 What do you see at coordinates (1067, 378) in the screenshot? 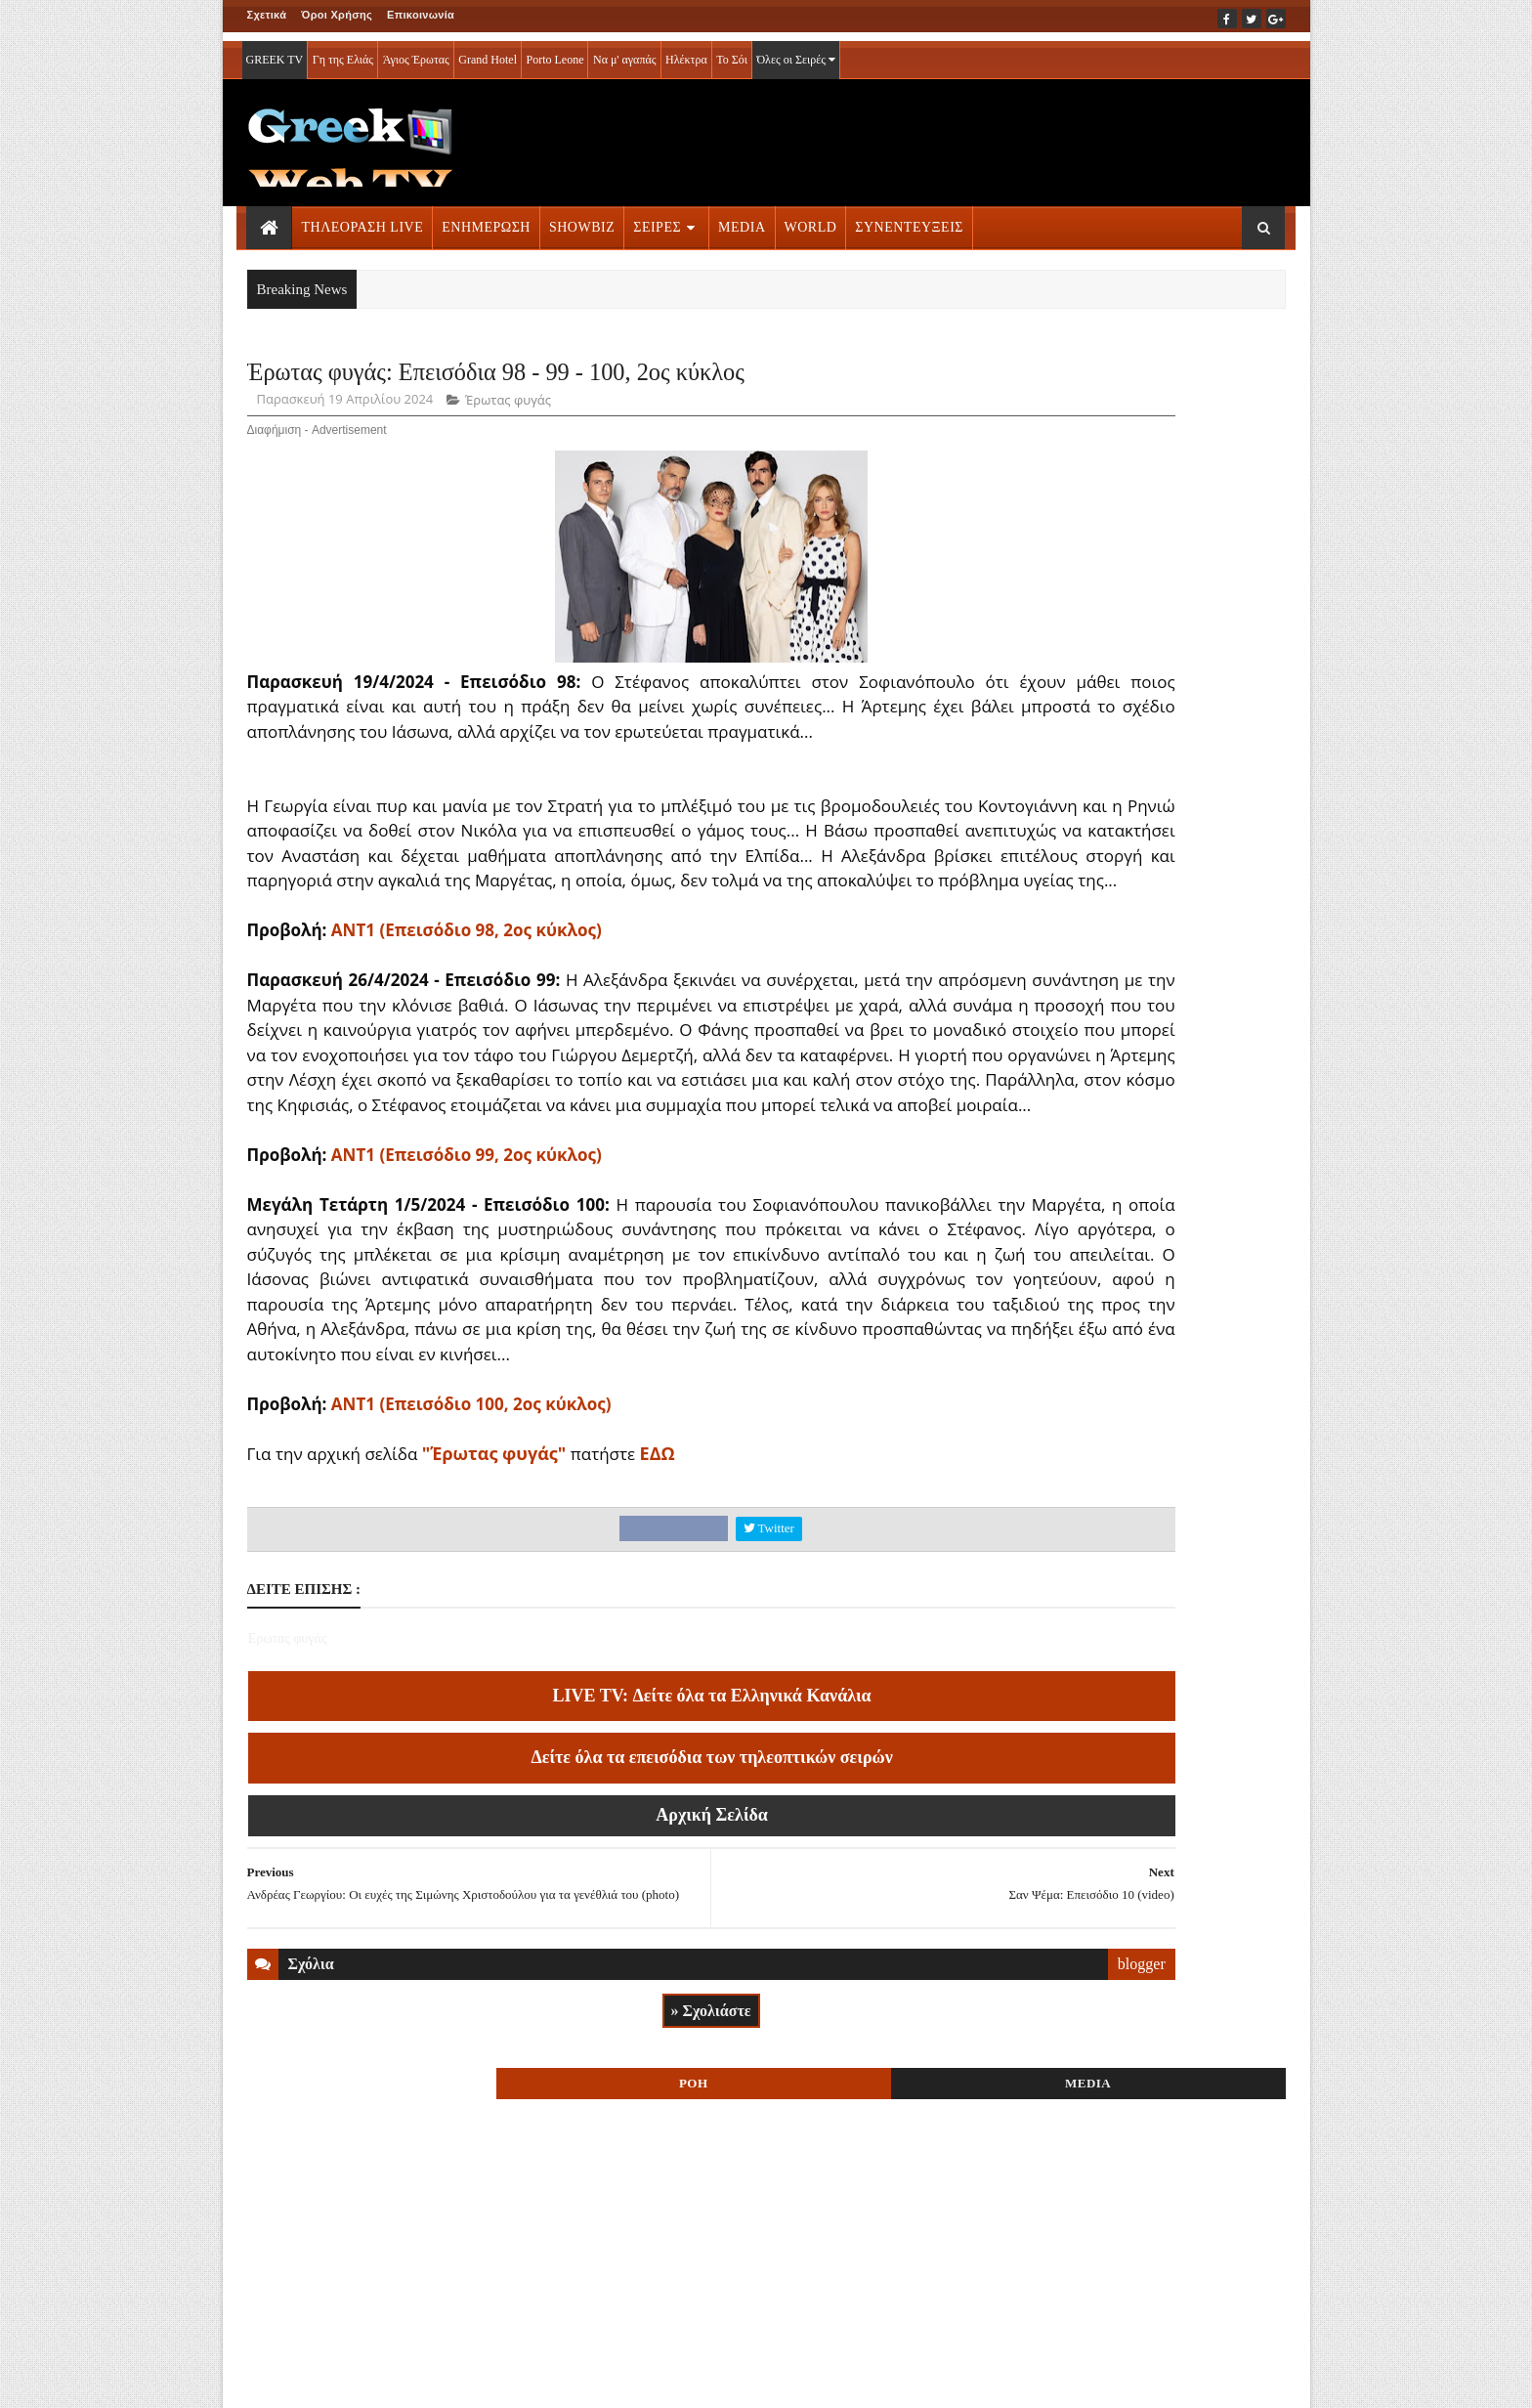
I see `ΡΟΗ` at bounding box center [1067, 378].